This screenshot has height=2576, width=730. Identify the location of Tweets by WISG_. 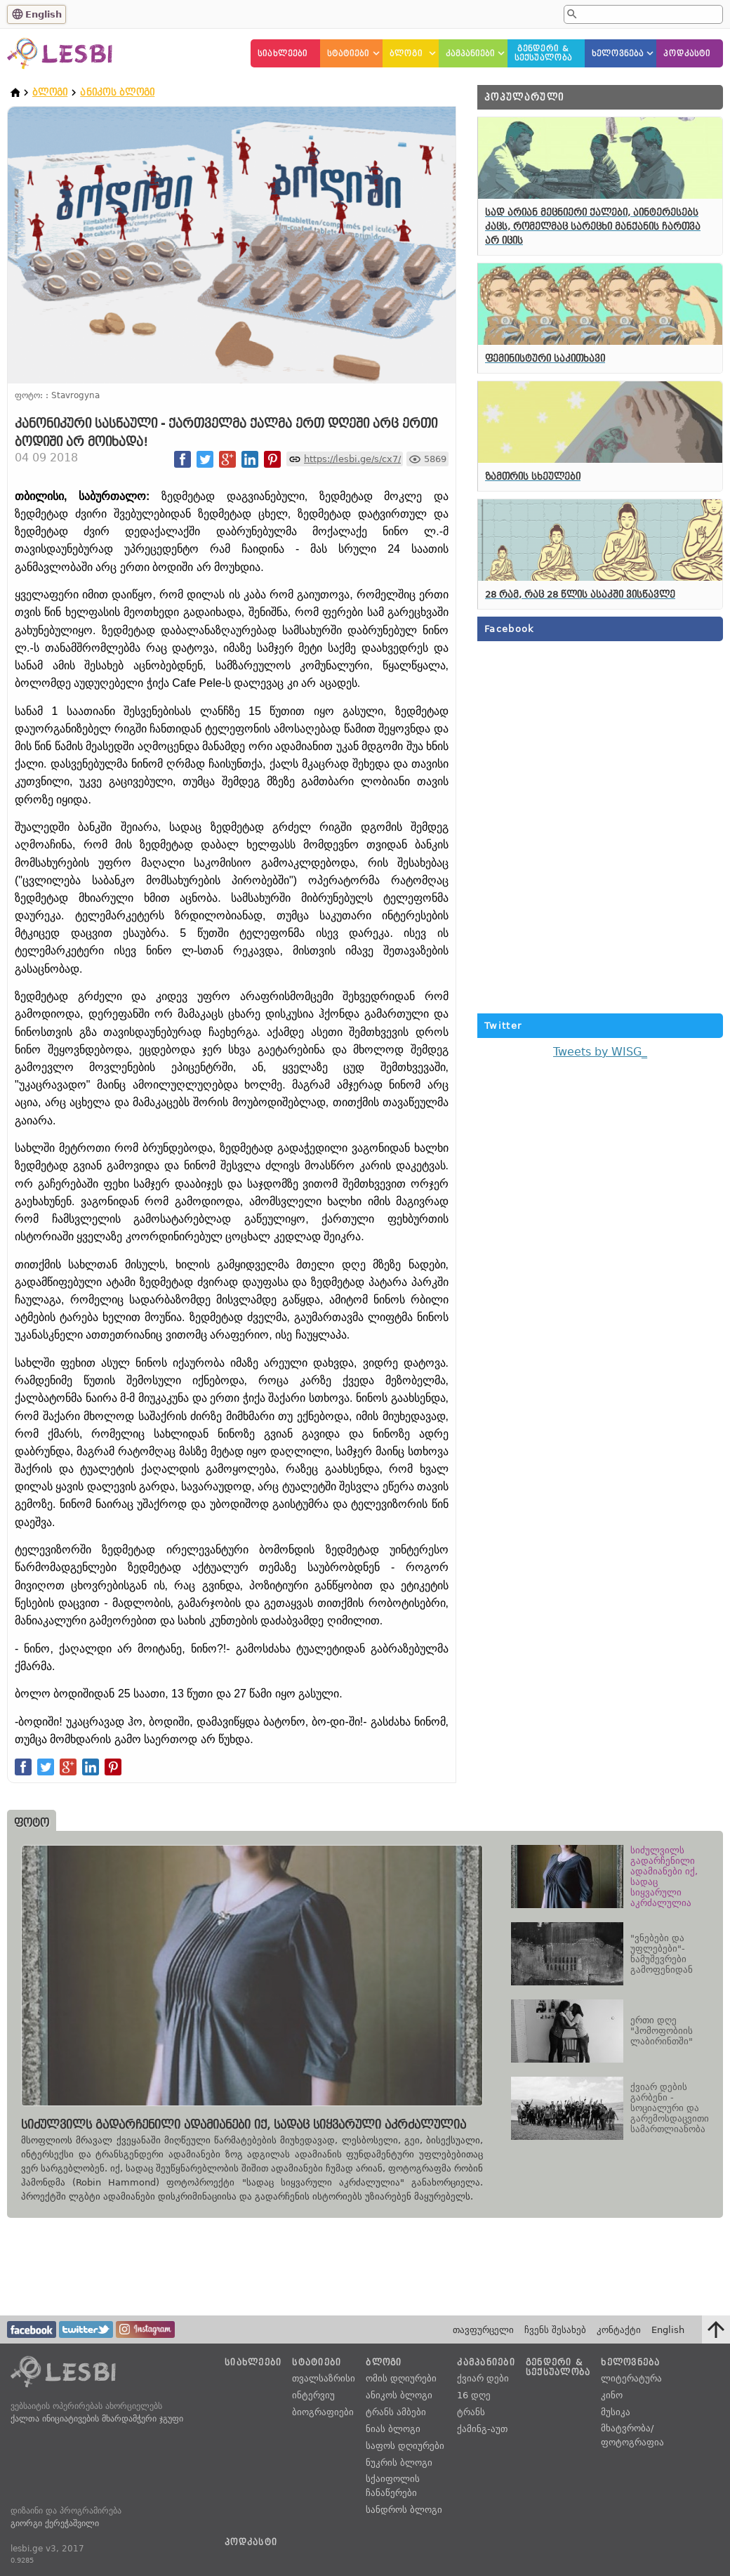
(600, 1051).